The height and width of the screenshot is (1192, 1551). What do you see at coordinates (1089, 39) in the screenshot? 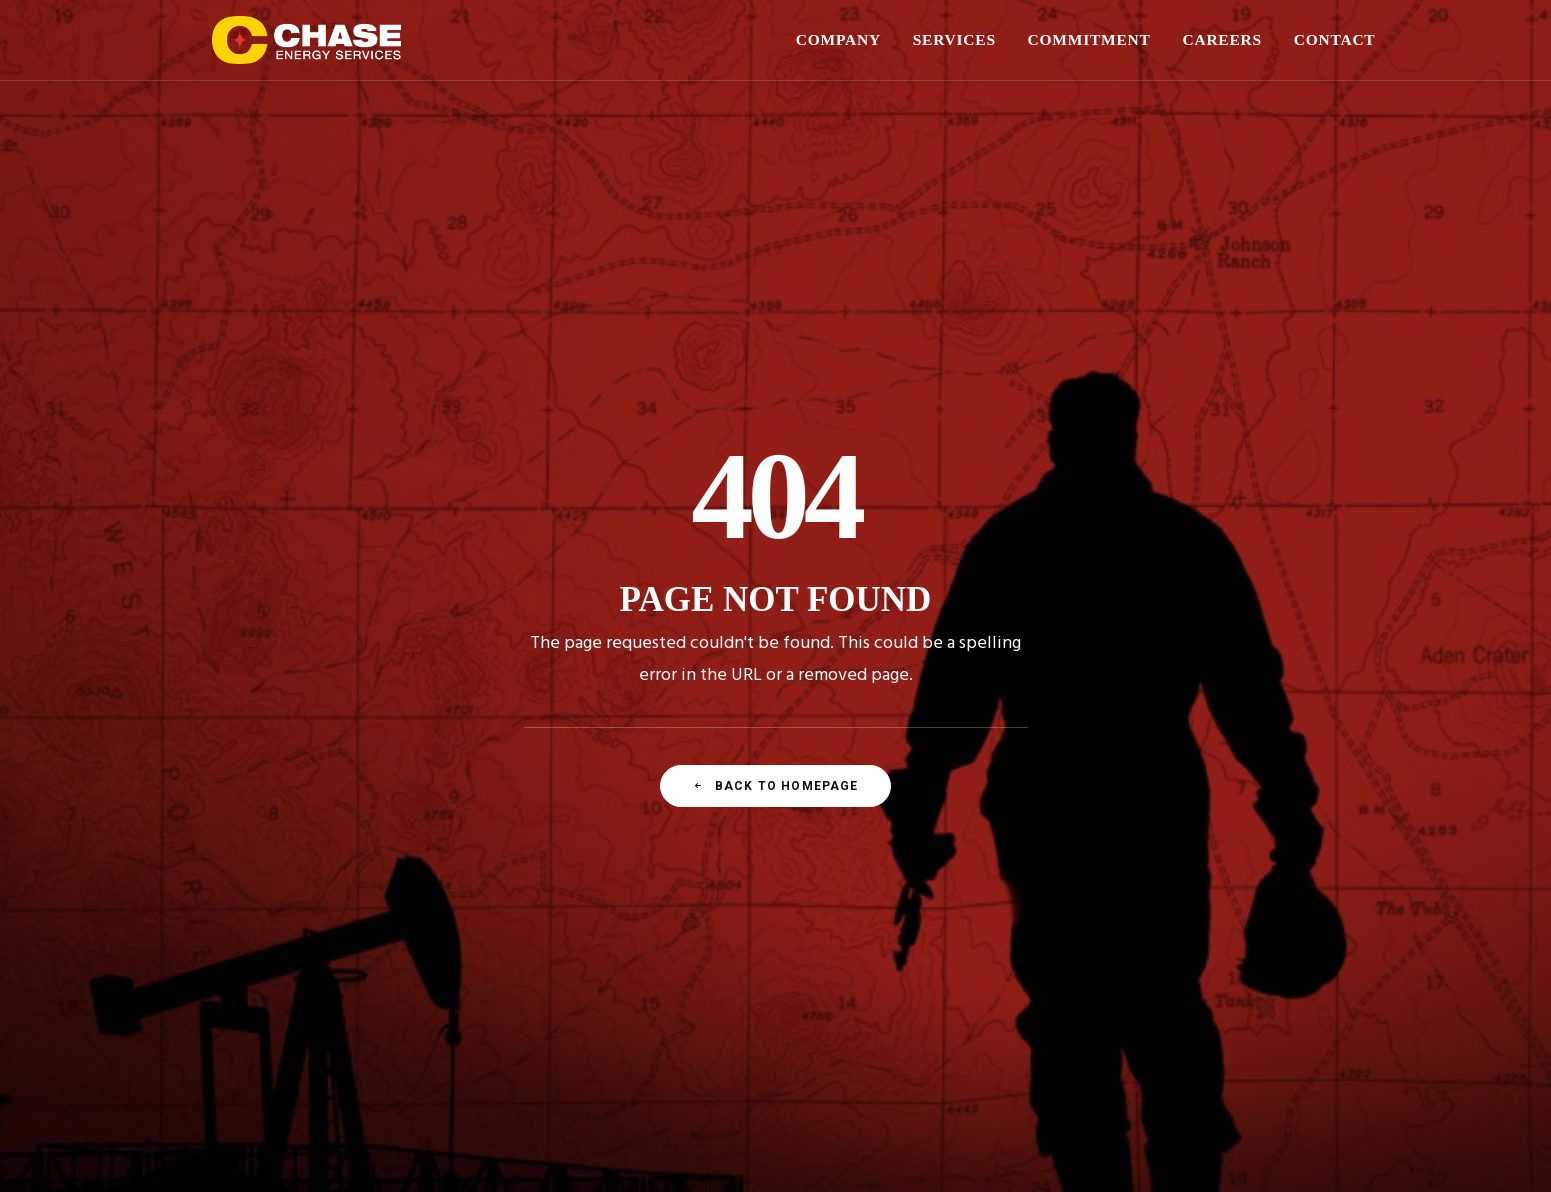
I see `COMMITMENT [button]` at bounding box center [1089, 39].